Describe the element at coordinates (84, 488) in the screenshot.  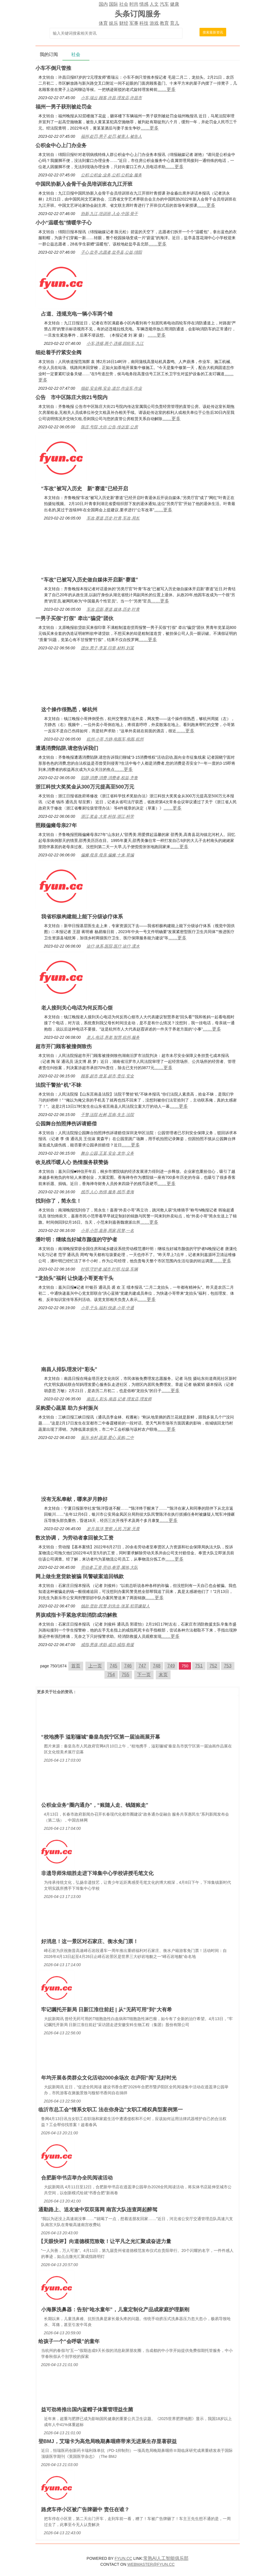
I see `“车改”被写入历史 新“赛道”已经开启` at that location.